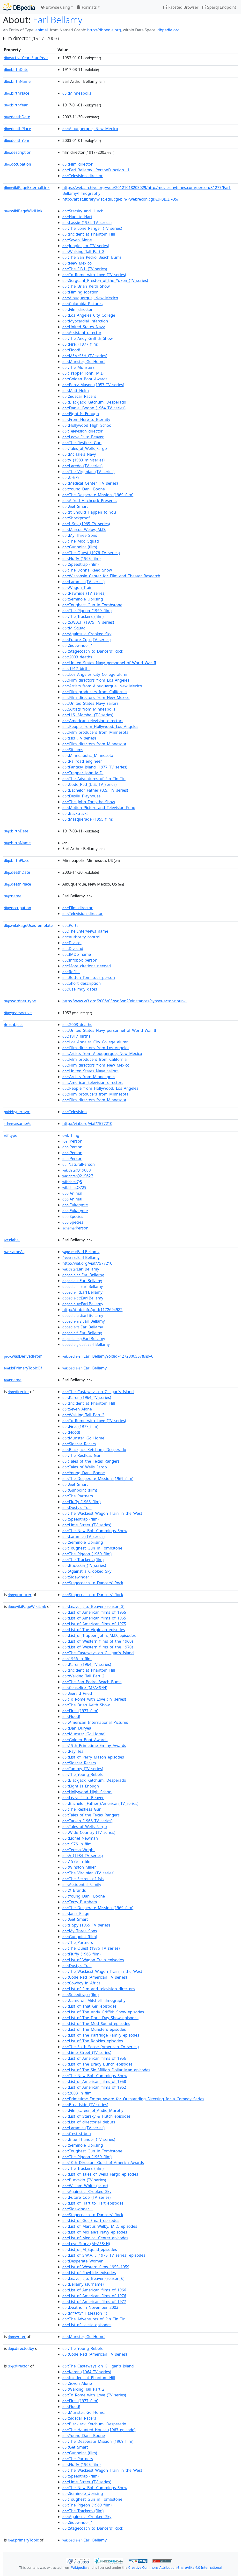 This screenshot has height=2576, width=241. What do you see at coordinates (89, 500) in the screenshot?
I see `:Alfred_Hitchcock_Presents` at bounding box center [89, 500].